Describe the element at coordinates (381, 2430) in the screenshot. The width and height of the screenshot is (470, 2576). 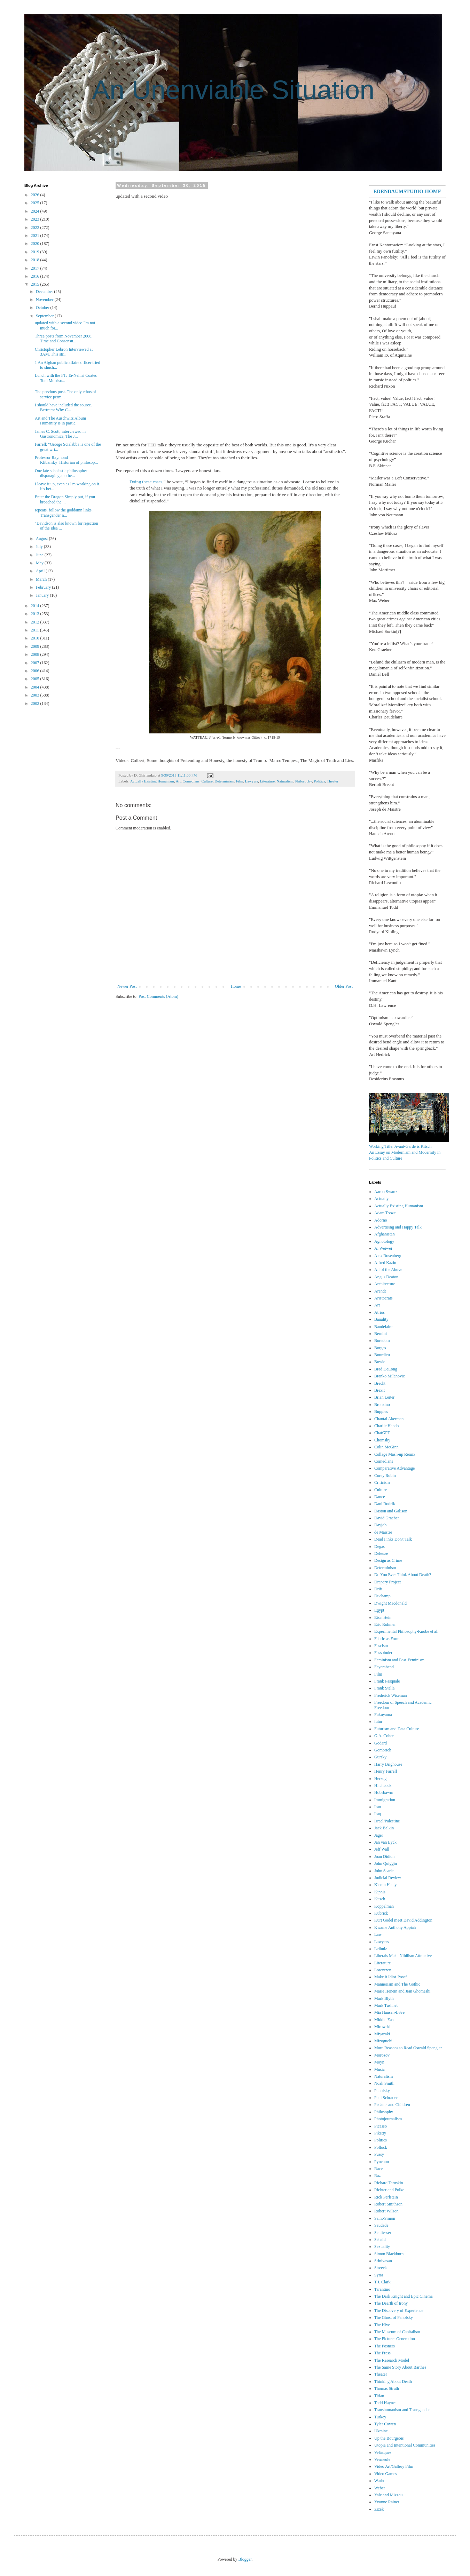
I see `Ukraine` at that location.